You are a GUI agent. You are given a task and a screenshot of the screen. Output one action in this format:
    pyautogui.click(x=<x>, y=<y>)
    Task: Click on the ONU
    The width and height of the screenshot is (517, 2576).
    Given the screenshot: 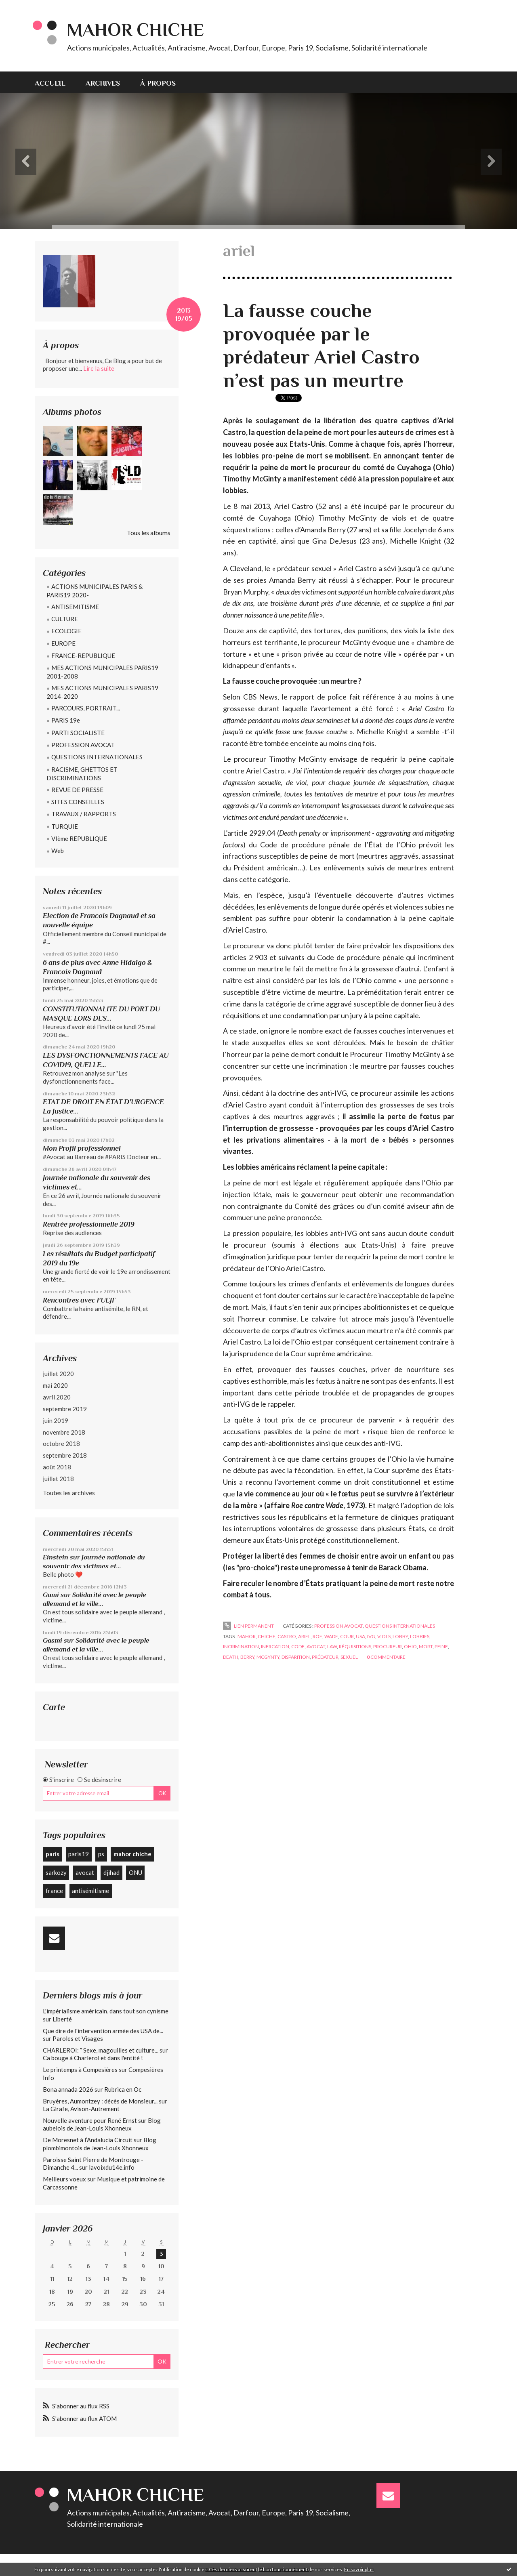 What is the action you would take?
    pyautogui.click(x=135, y=1872)
    